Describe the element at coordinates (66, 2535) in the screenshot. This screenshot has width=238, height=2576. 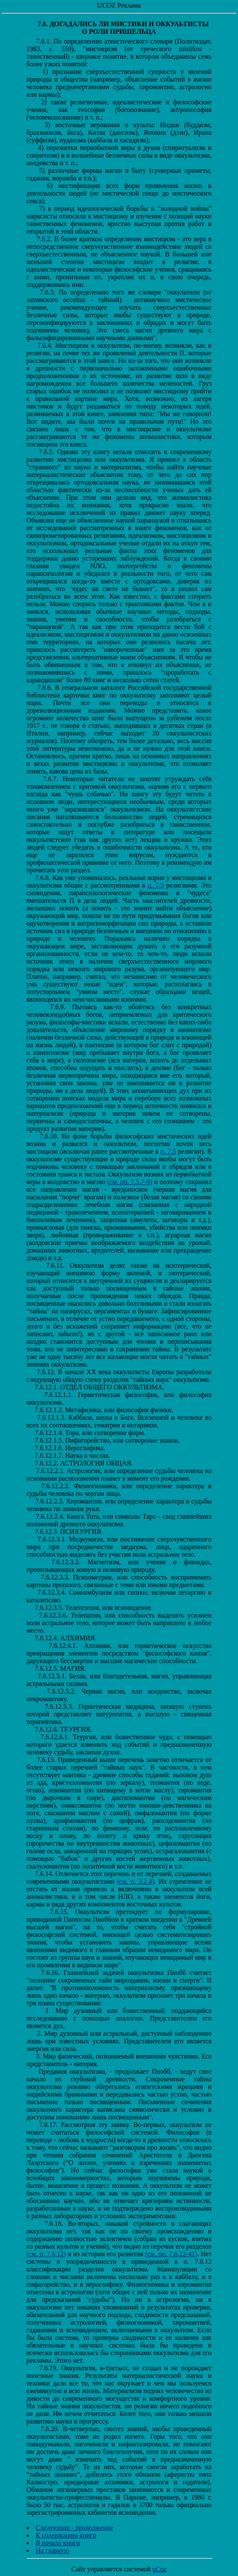
I see `К содержанию книги` at that location.